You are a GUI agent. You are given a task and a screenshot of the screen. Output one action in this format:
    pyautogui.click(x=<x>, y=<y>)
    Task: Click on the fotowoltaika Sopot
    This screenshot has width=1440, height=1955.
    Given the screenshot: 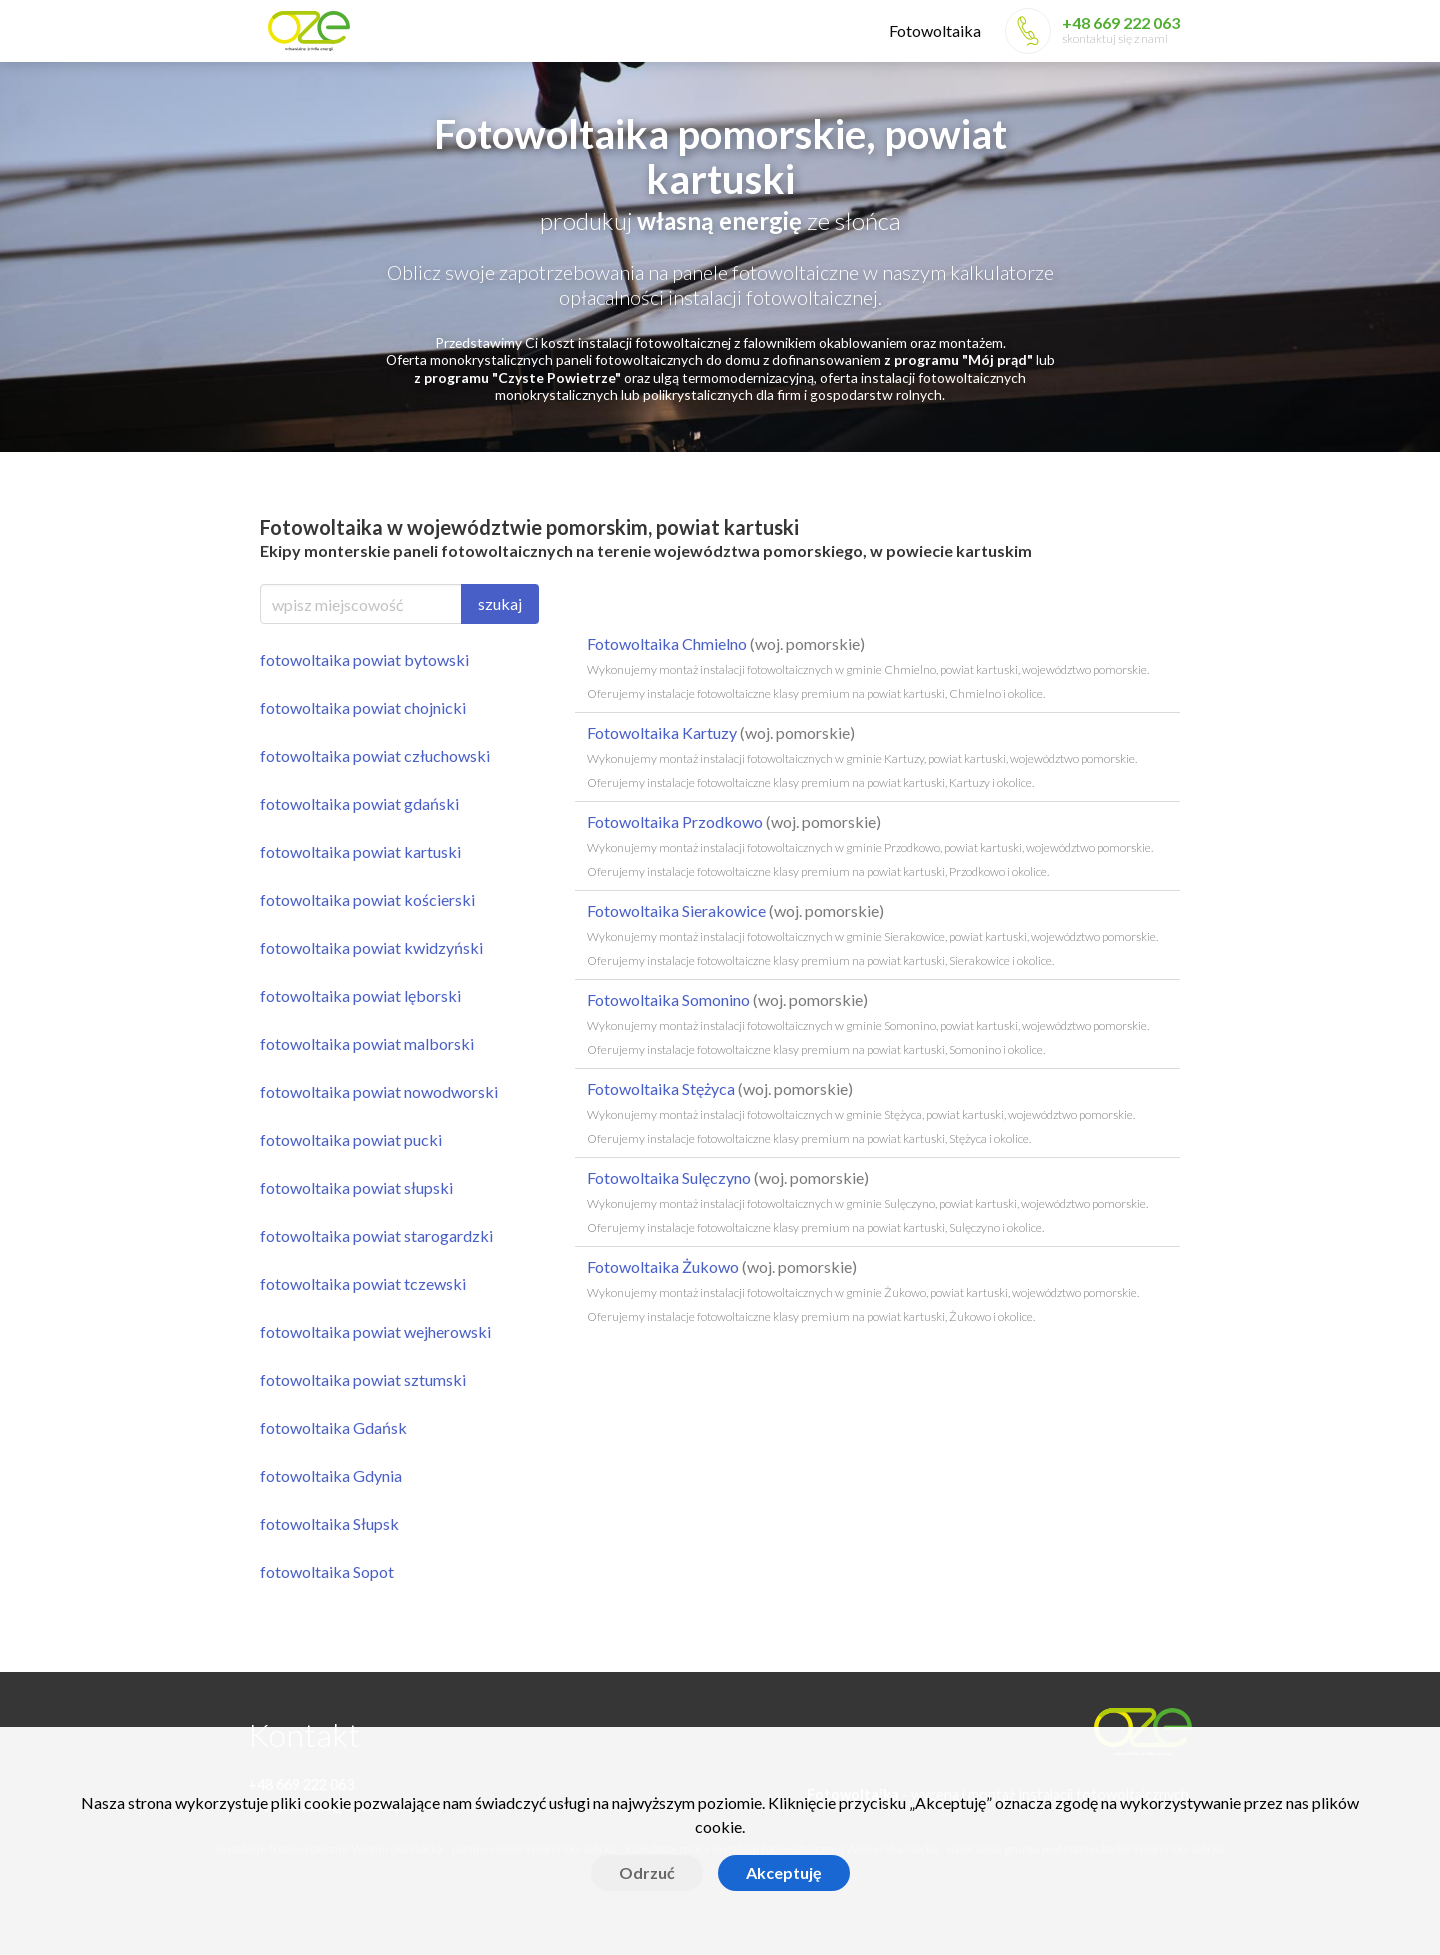 What is the action you would take?
    pyautogui.click(x=327, y=1571)
    